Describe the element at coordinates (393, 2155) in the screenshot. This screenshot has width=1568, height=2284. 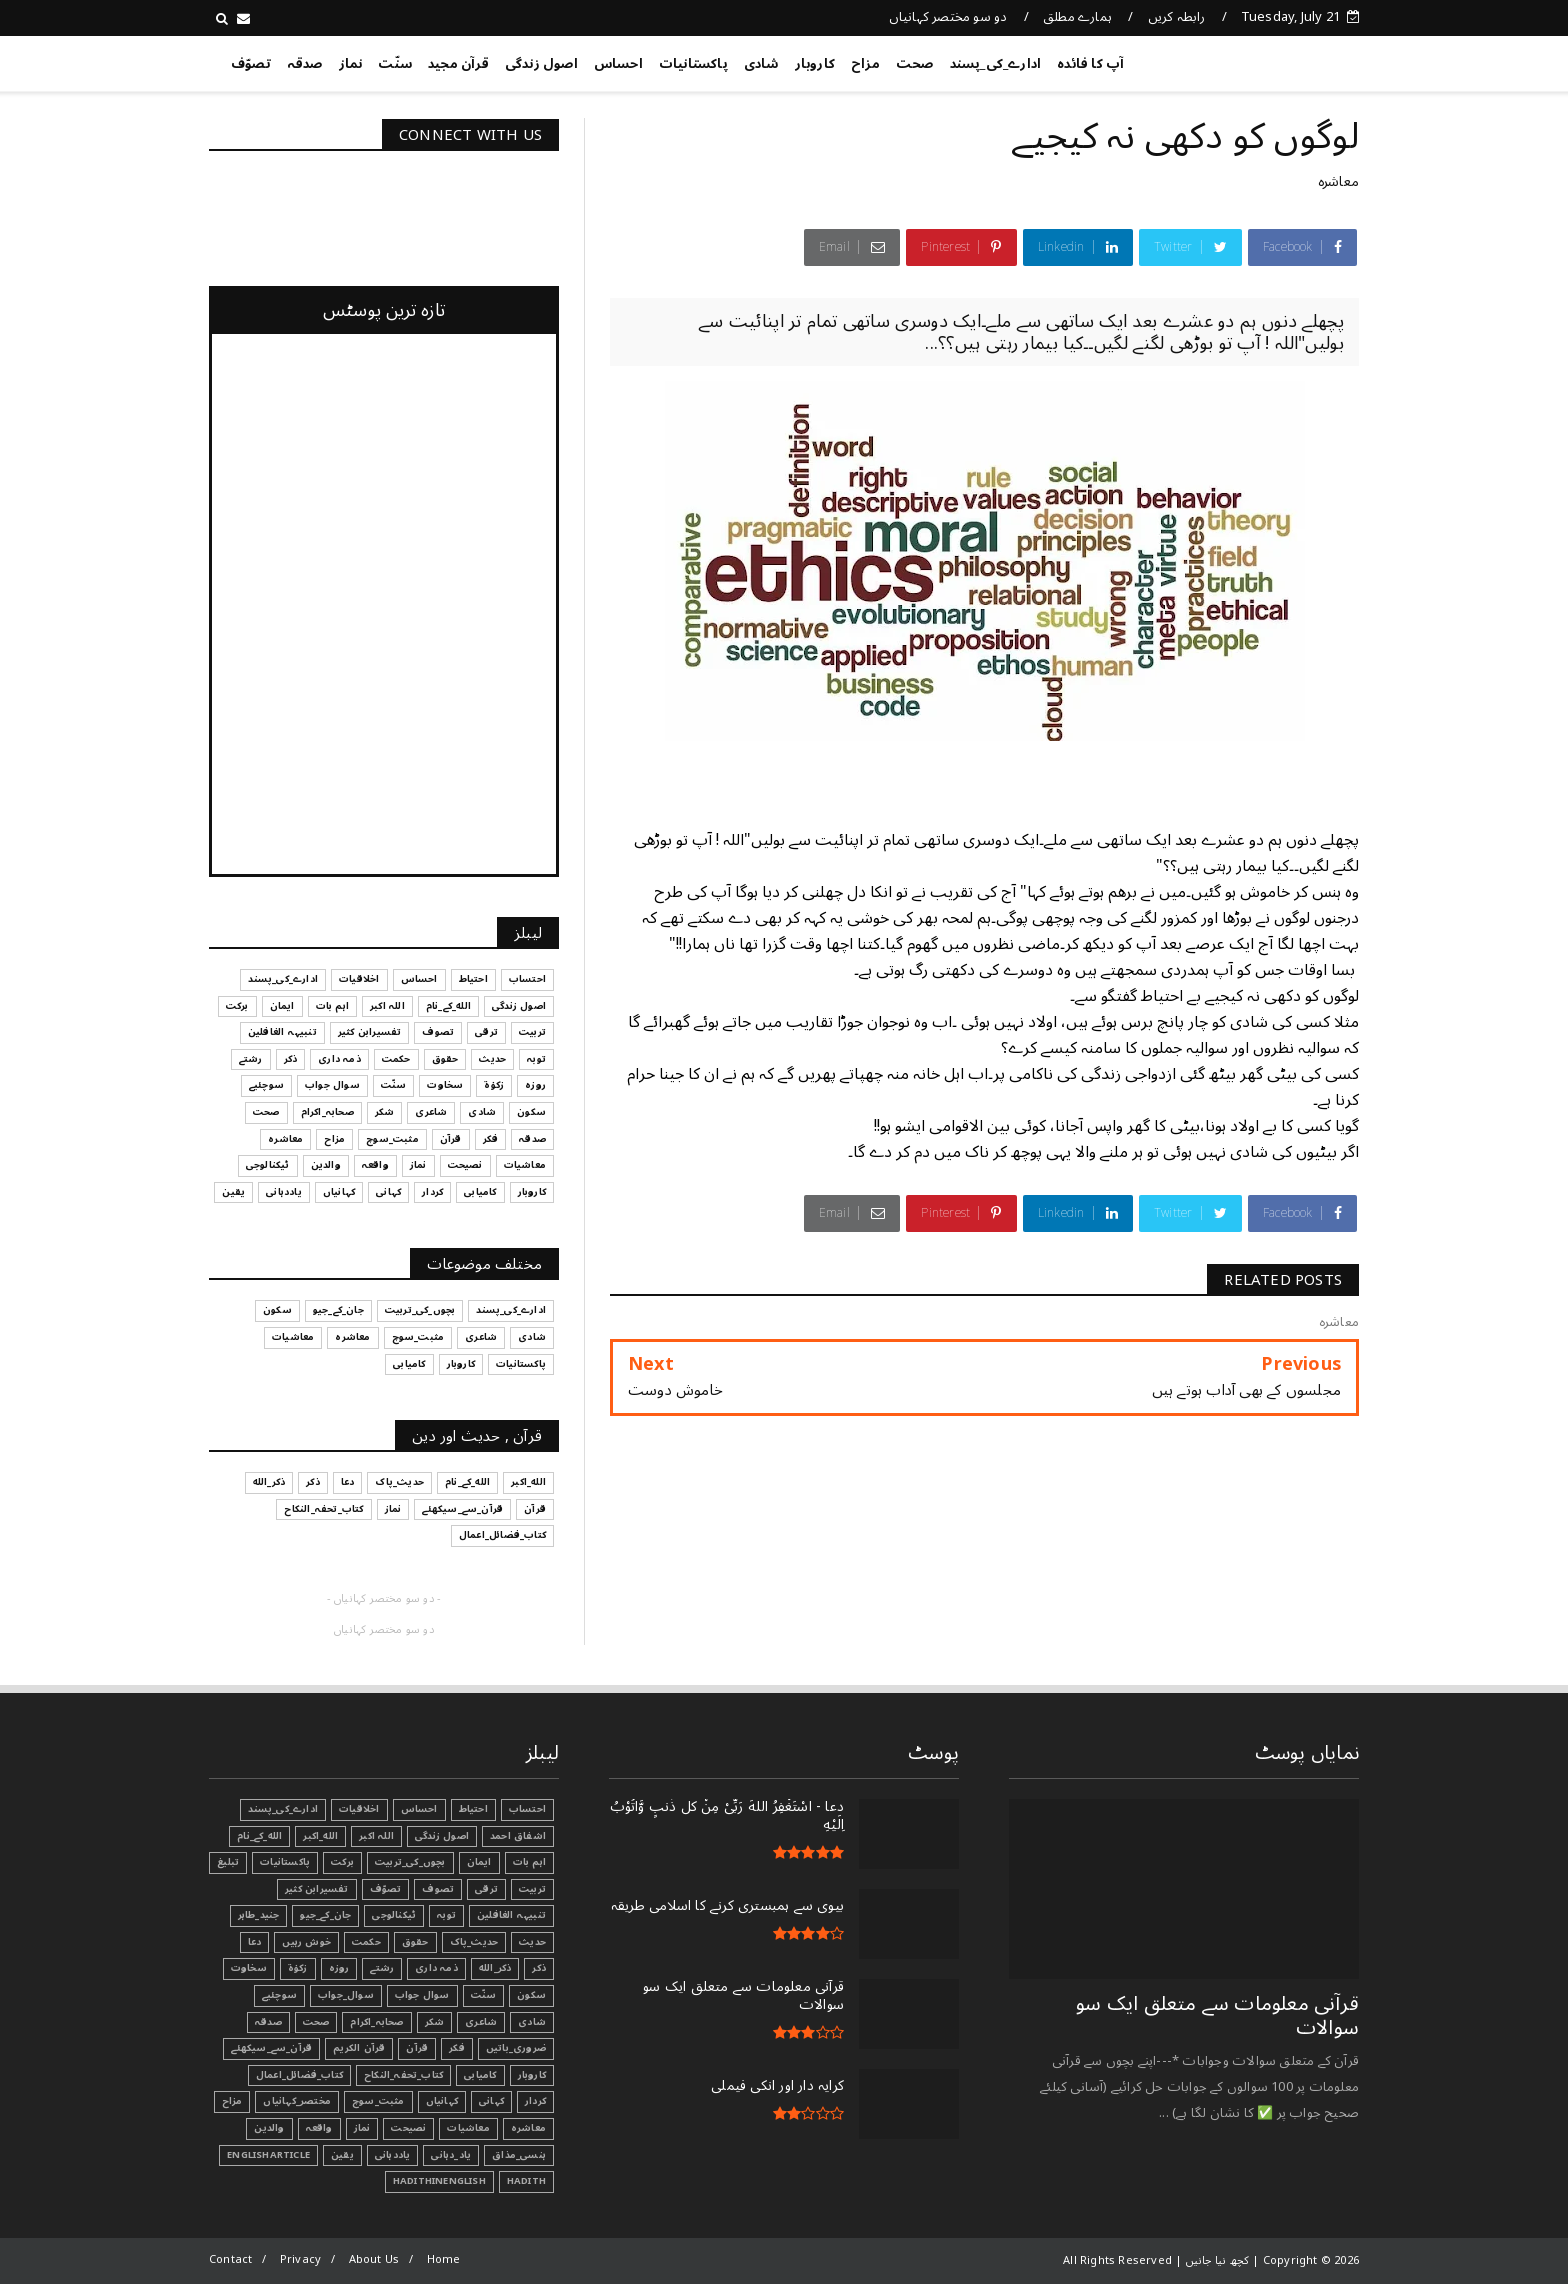
I see `یاددہانی` at that location.